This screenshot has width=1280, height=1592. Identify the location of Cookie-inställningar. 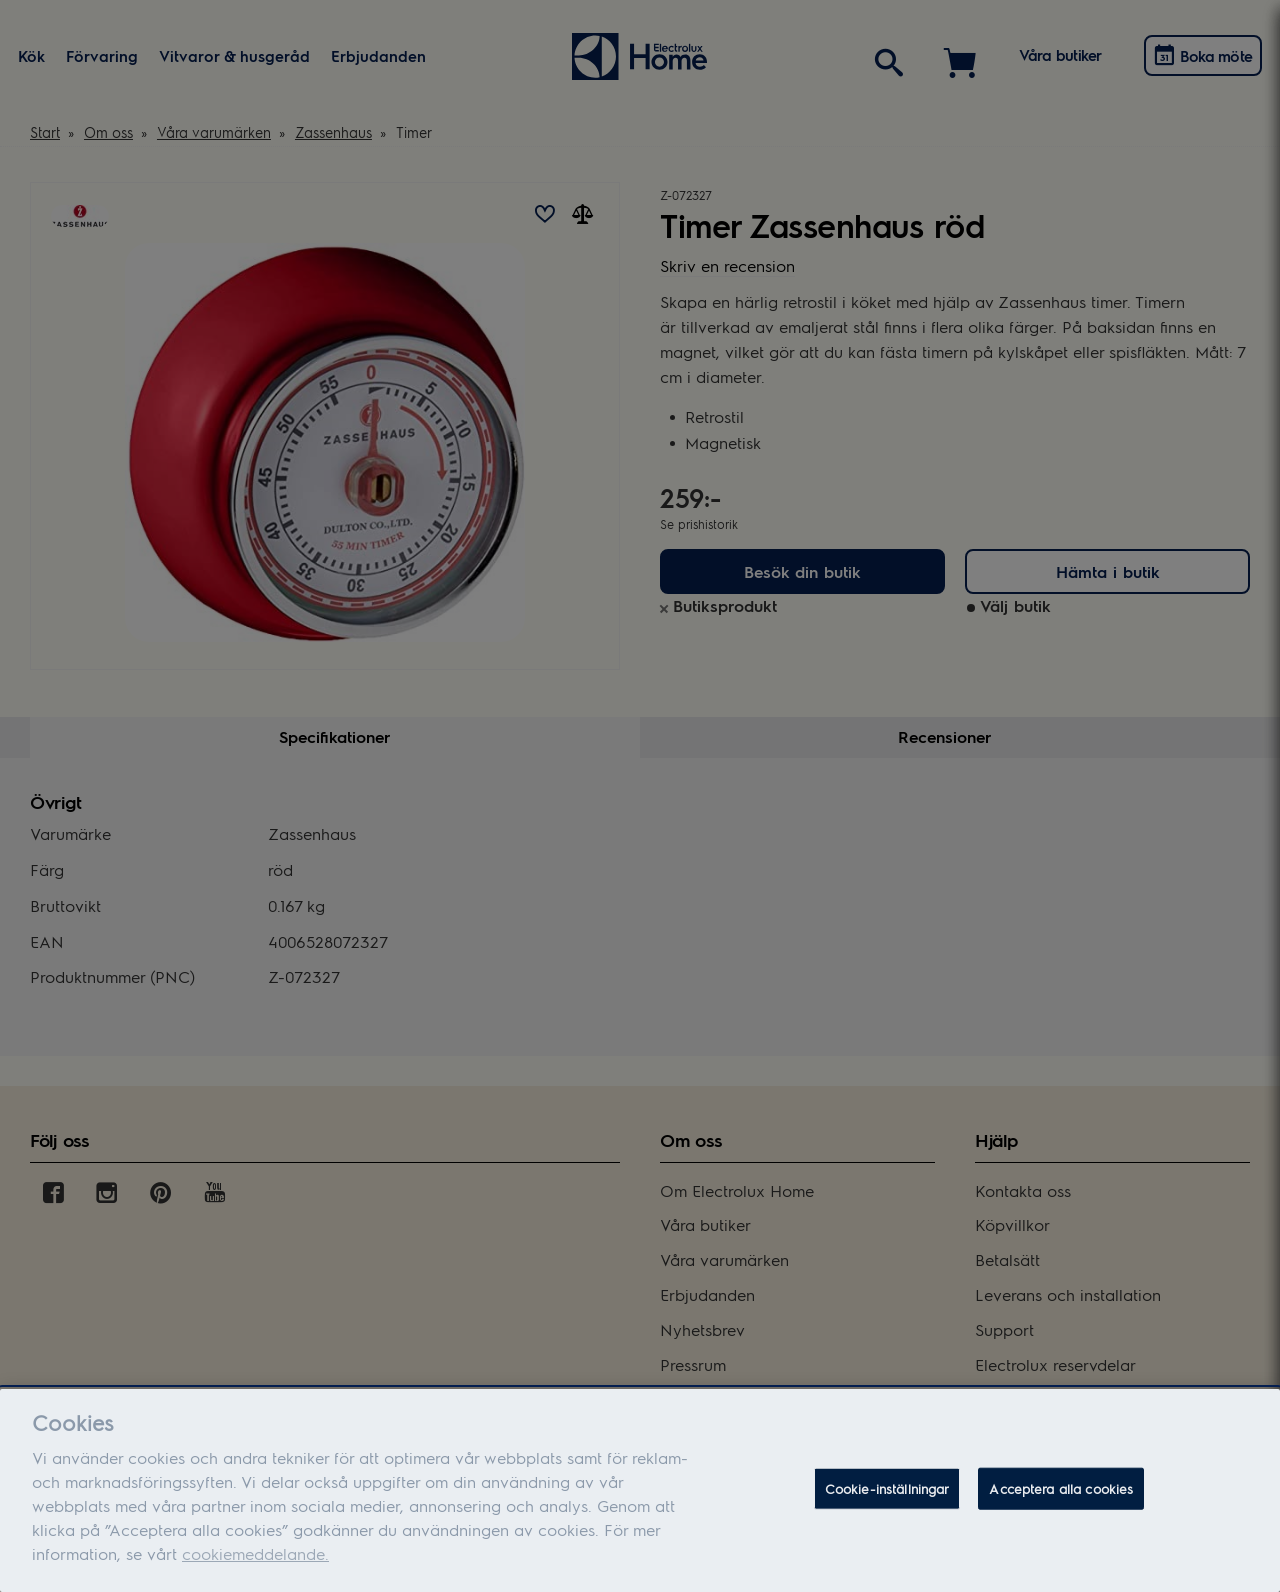
(887, 1488).